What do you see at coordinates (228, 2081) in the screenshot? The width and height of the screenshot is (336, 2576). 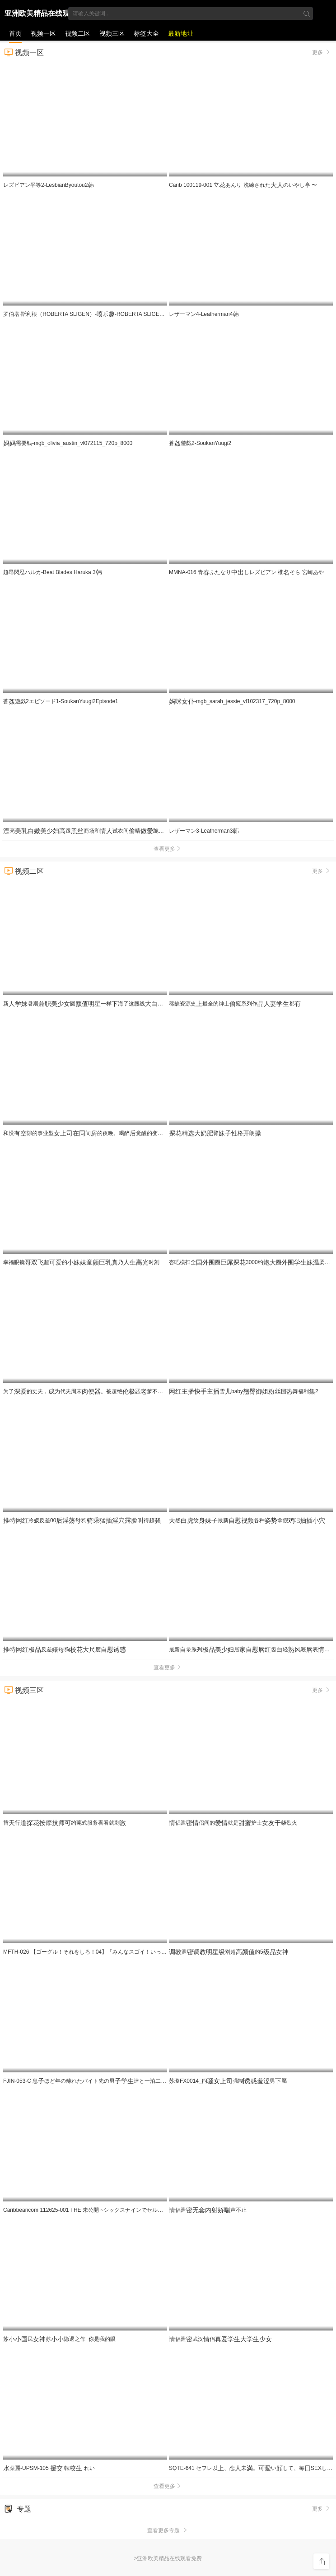 I see `苏璇FX0014_闷强男屬` at bounding box center [228, 2081].